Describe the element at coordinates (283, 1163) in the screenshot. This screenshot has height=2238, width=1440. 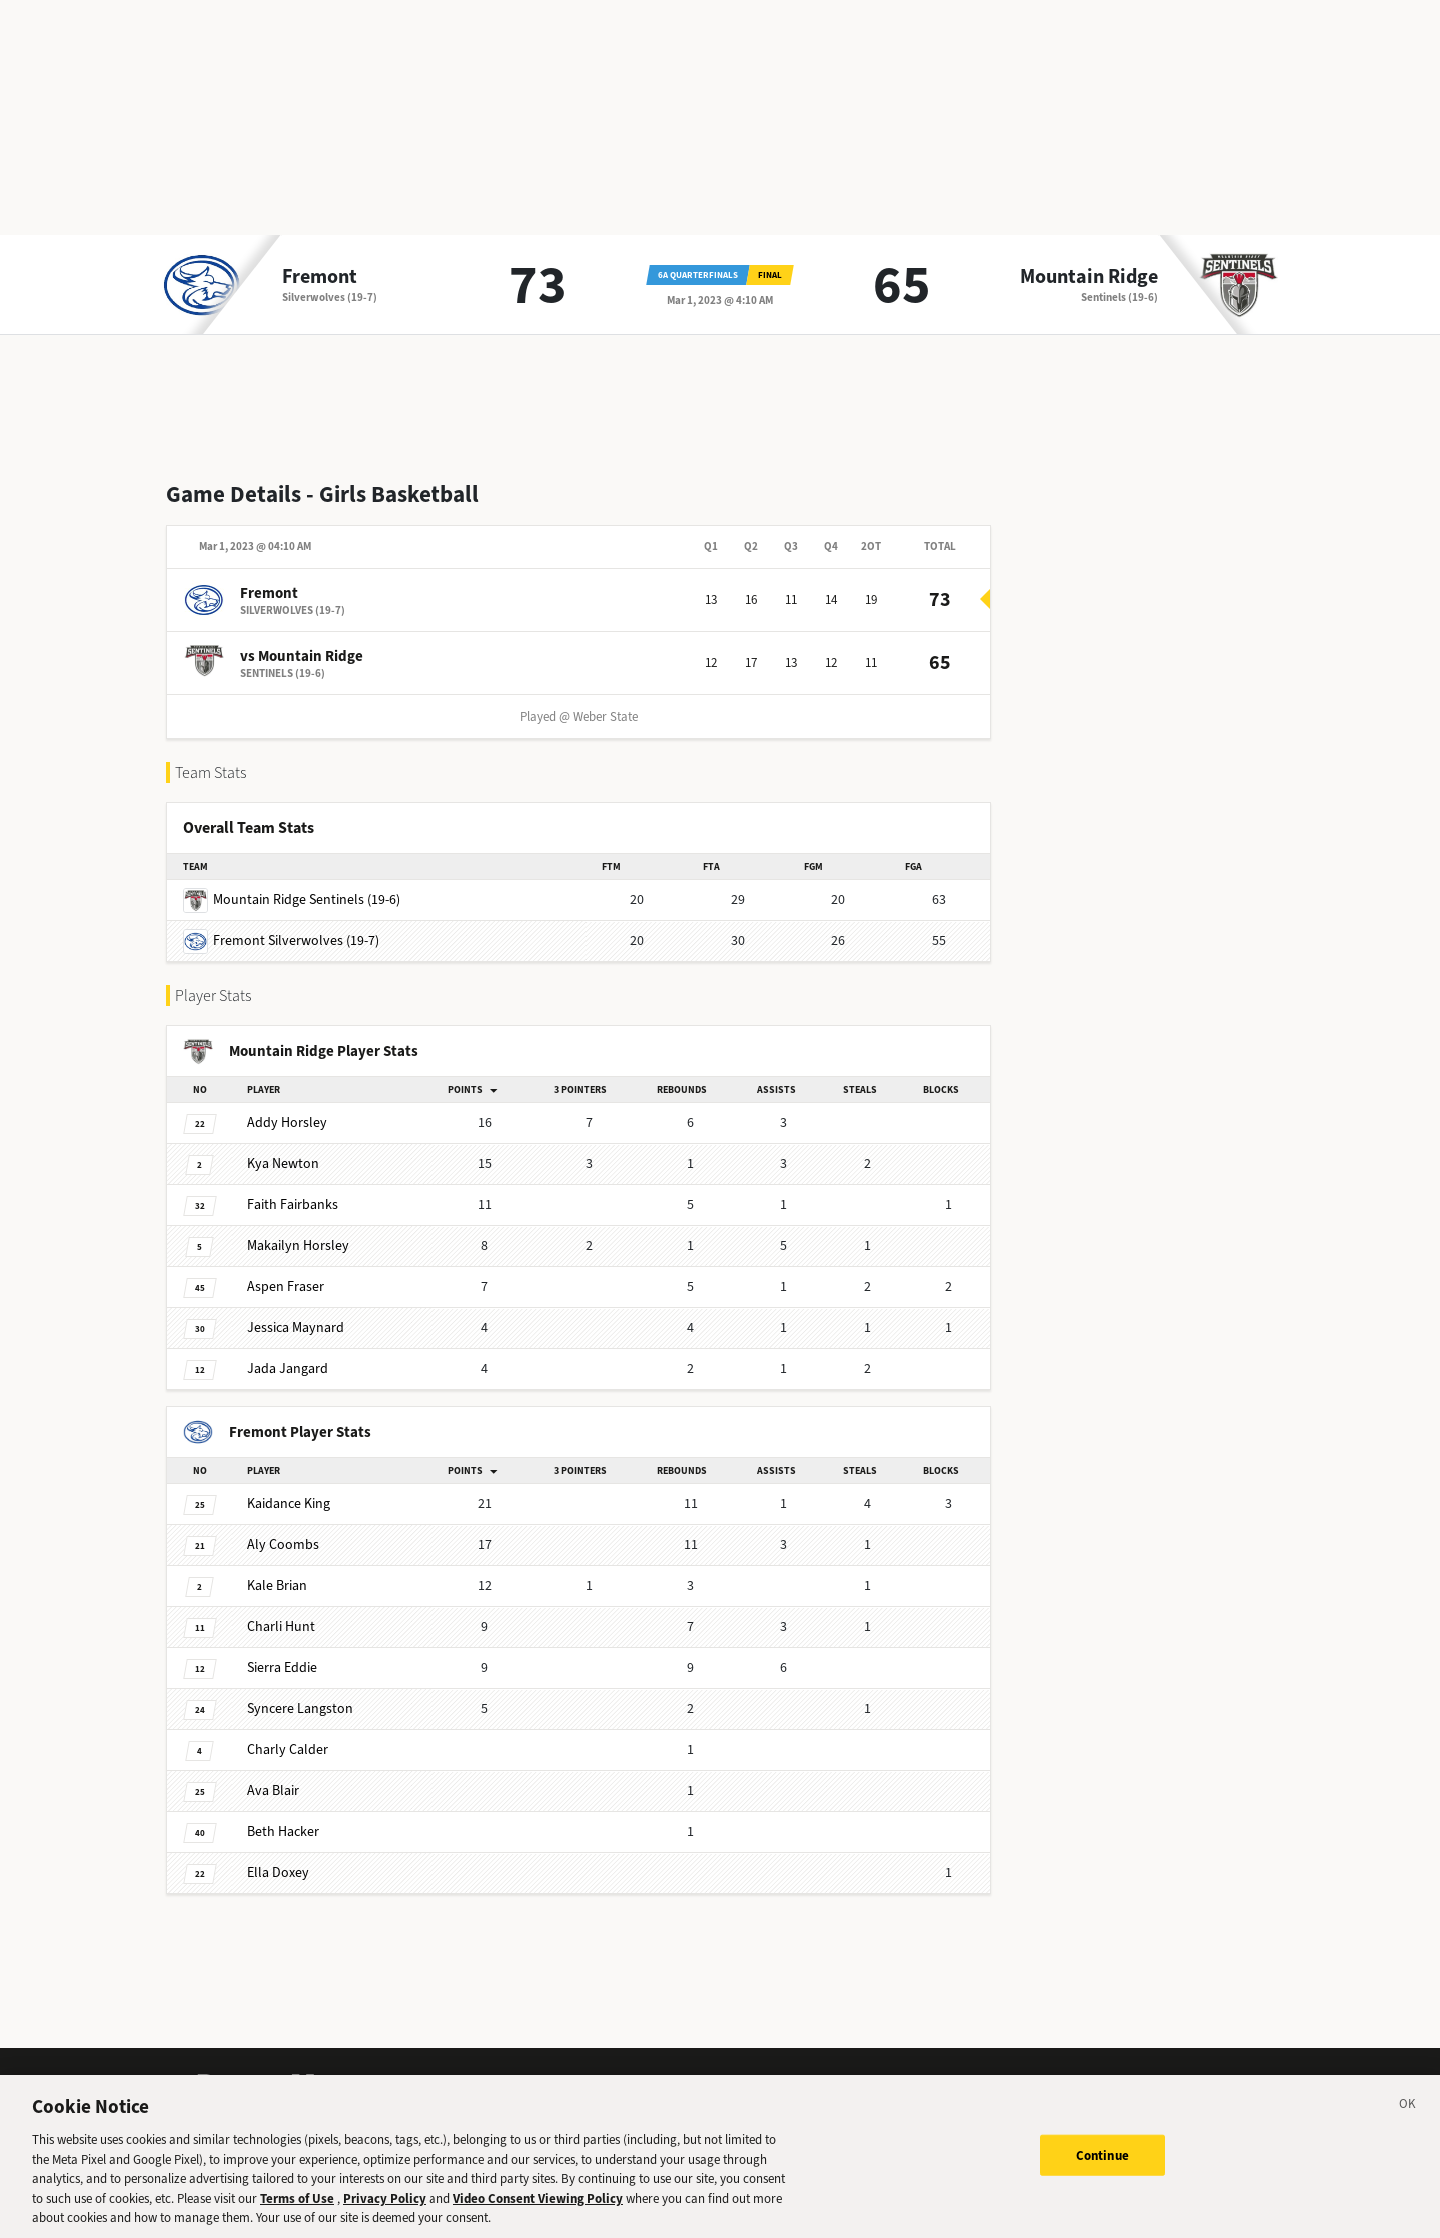
I see `Newton` at that location.